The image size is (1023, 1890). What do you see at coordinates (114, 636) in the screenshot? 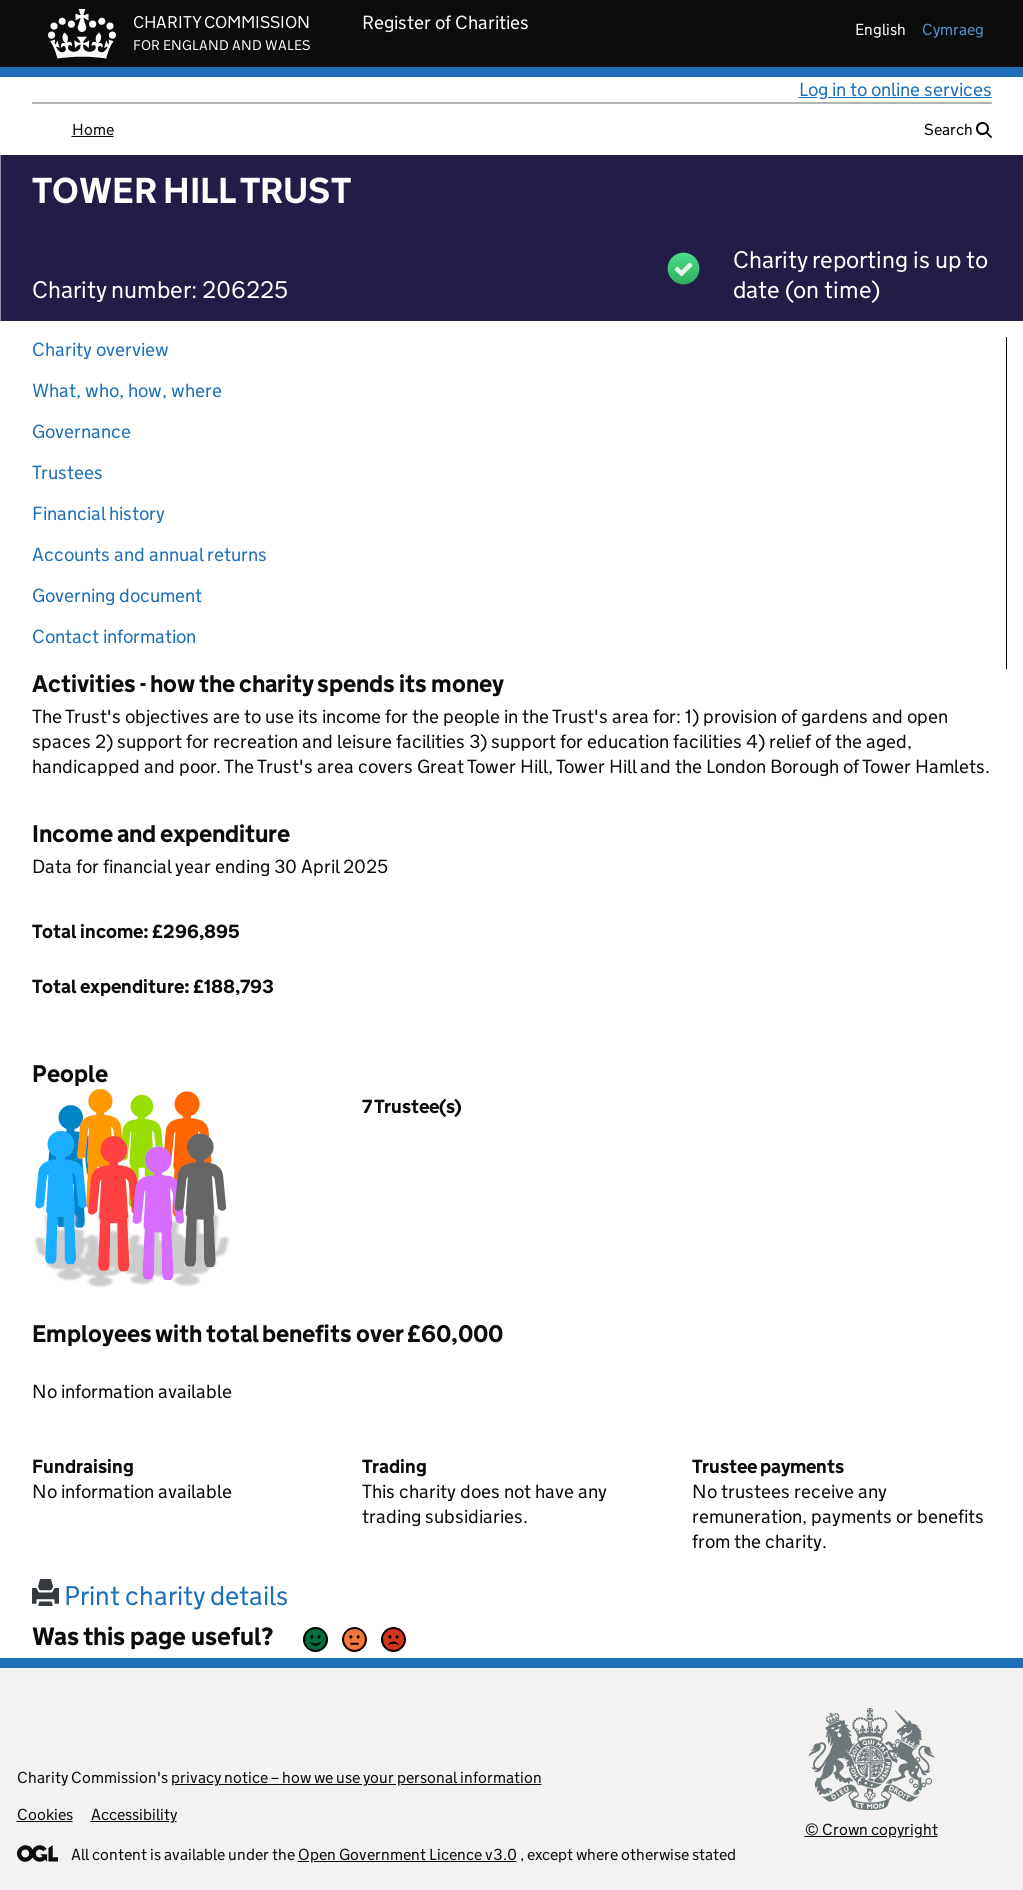
I see `Contact information` at bounding box center [114, 636].